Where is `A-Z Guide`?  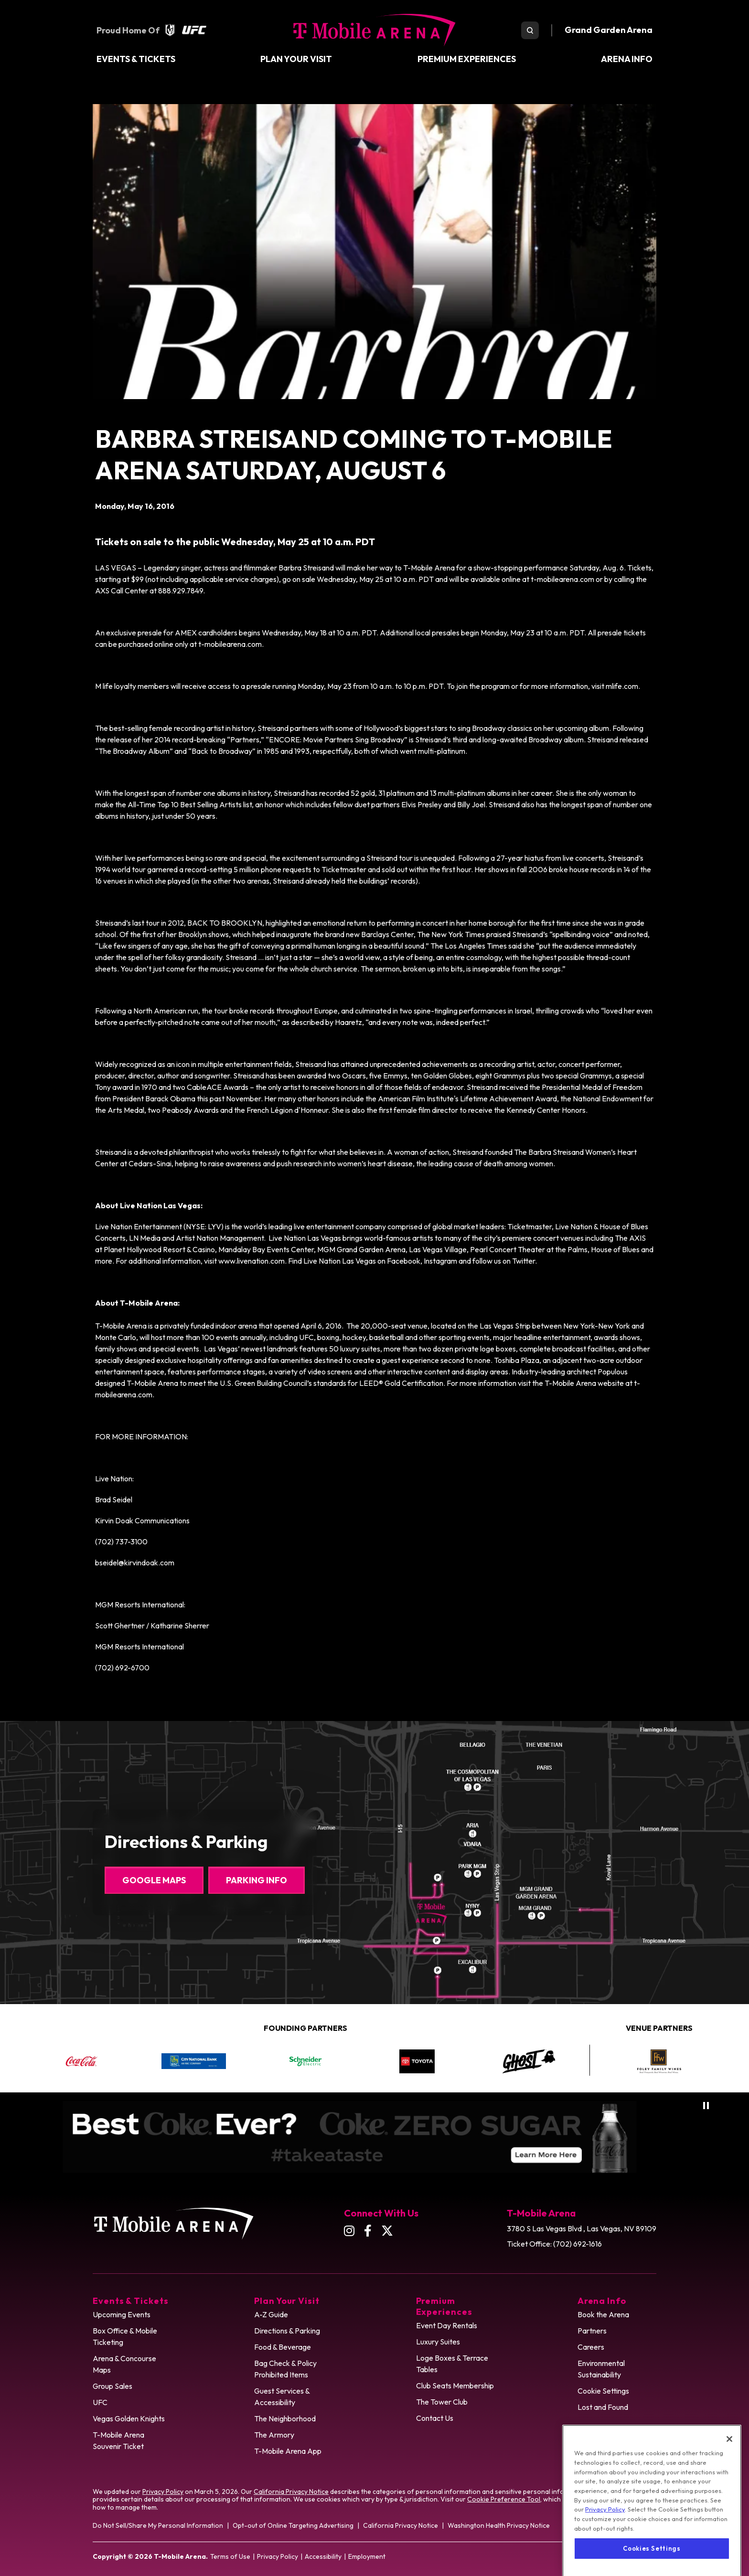 A-Z Guide is located at coordinates (271, 2314).